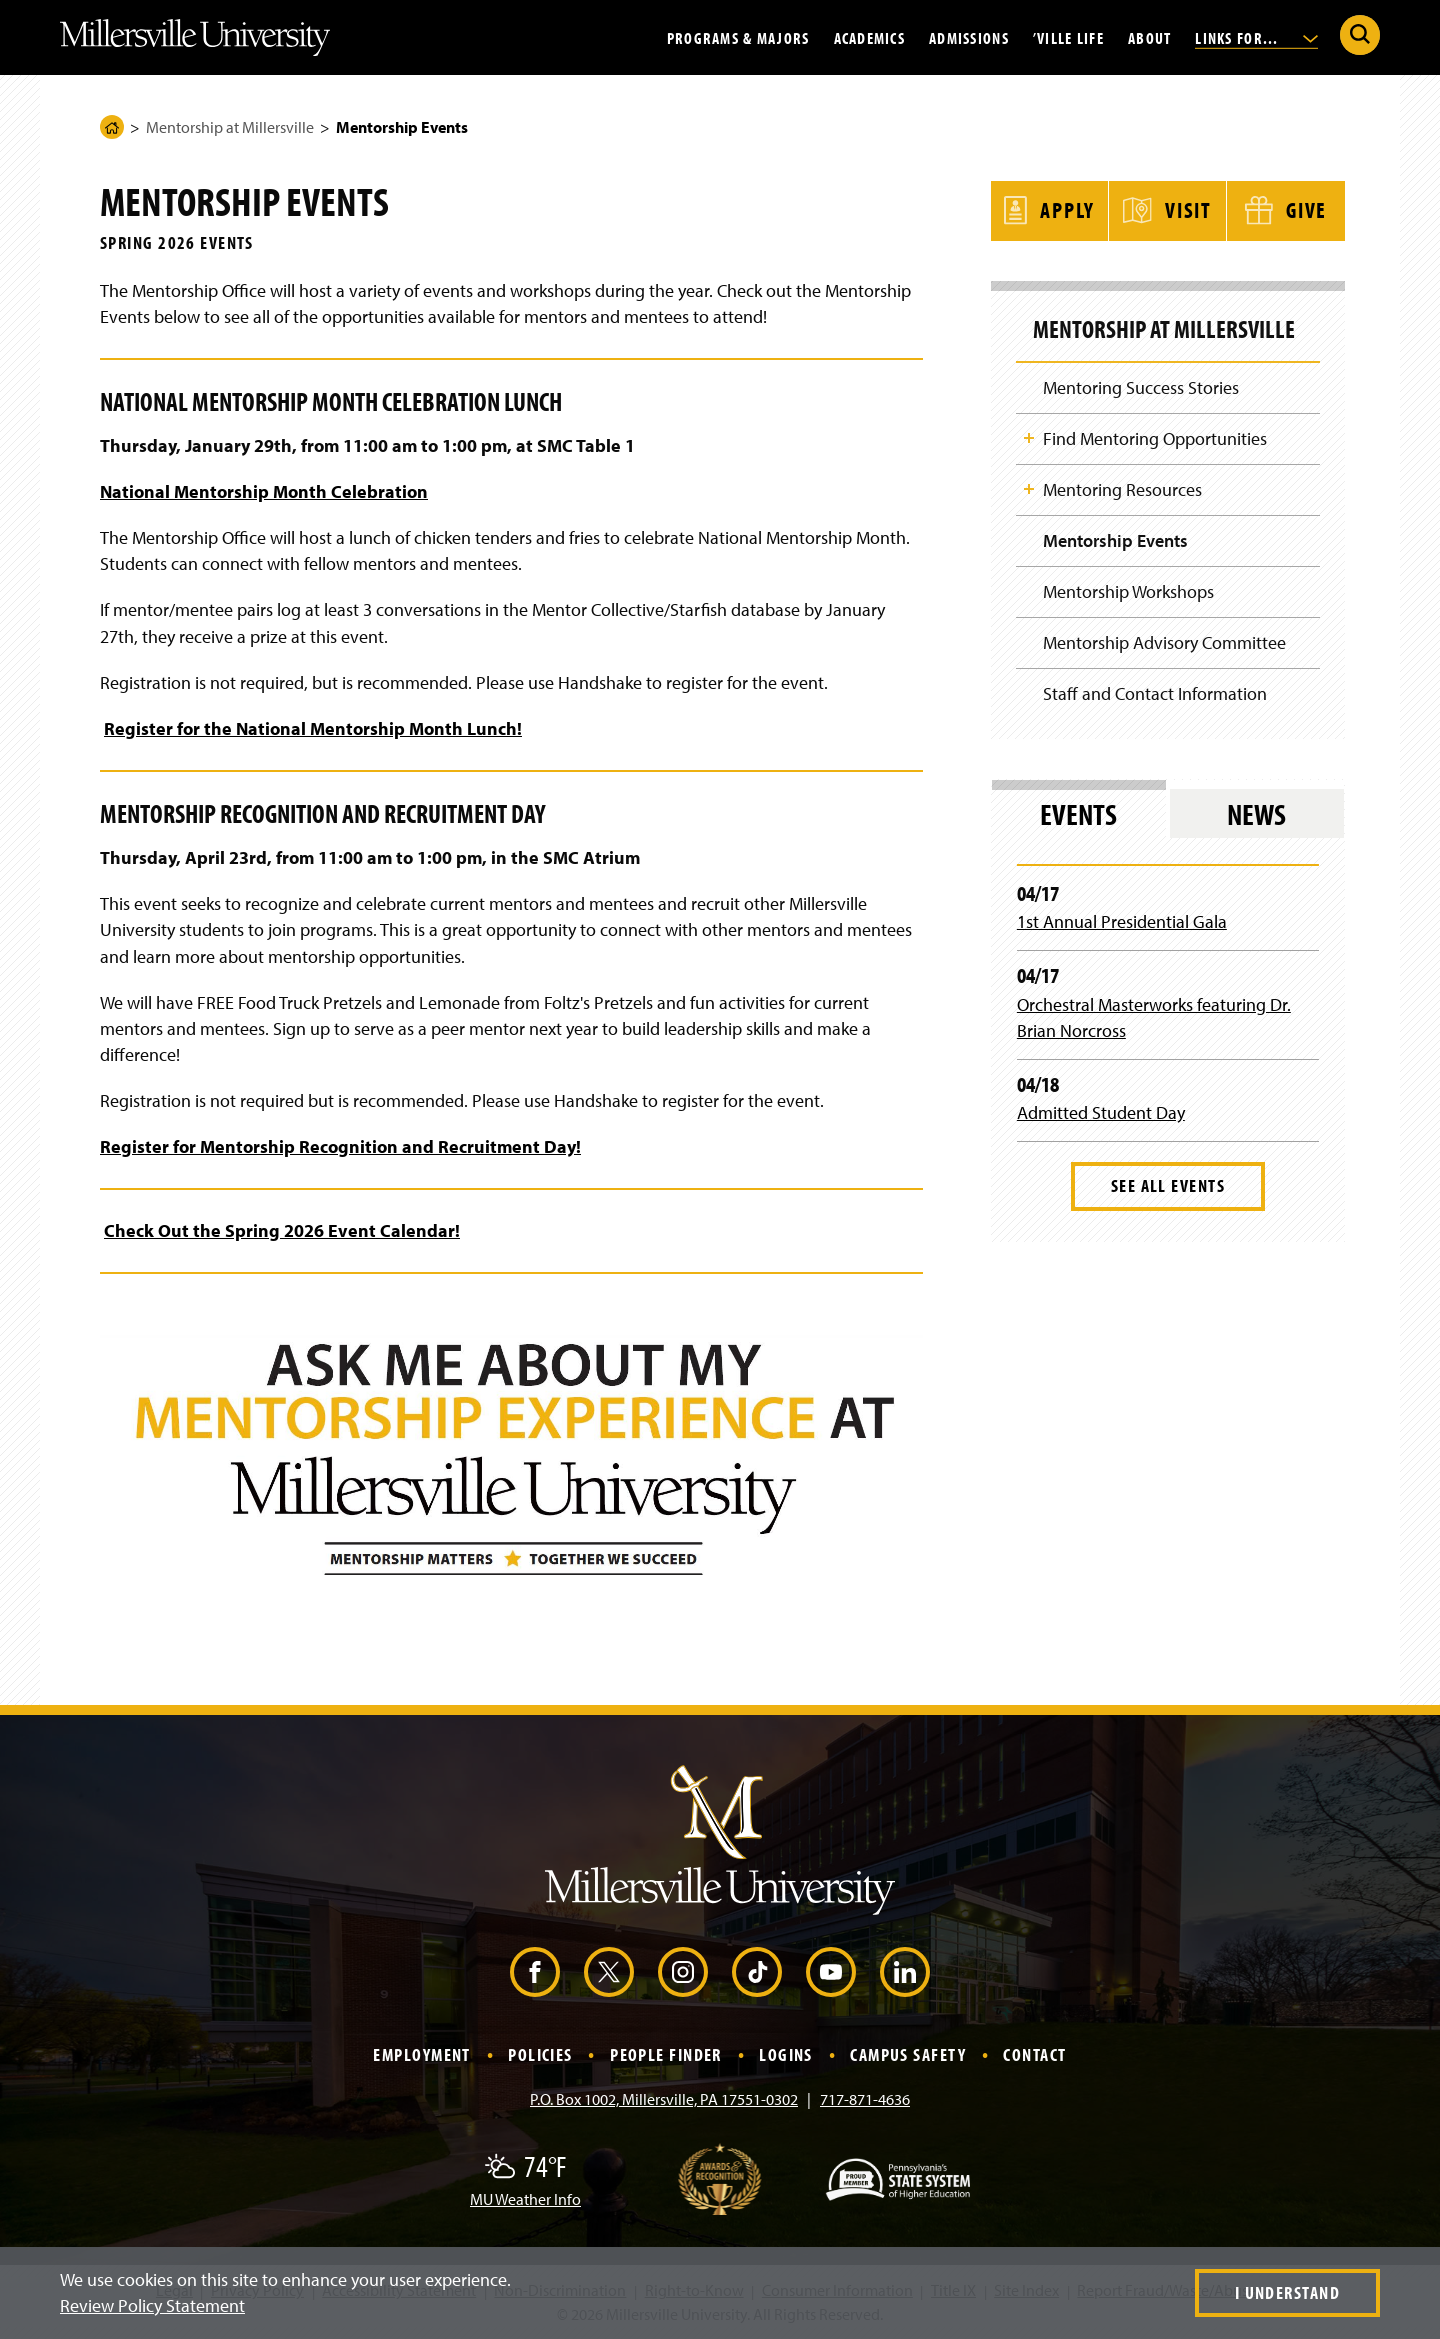  I want to click on Logins, so click(786, 2054).